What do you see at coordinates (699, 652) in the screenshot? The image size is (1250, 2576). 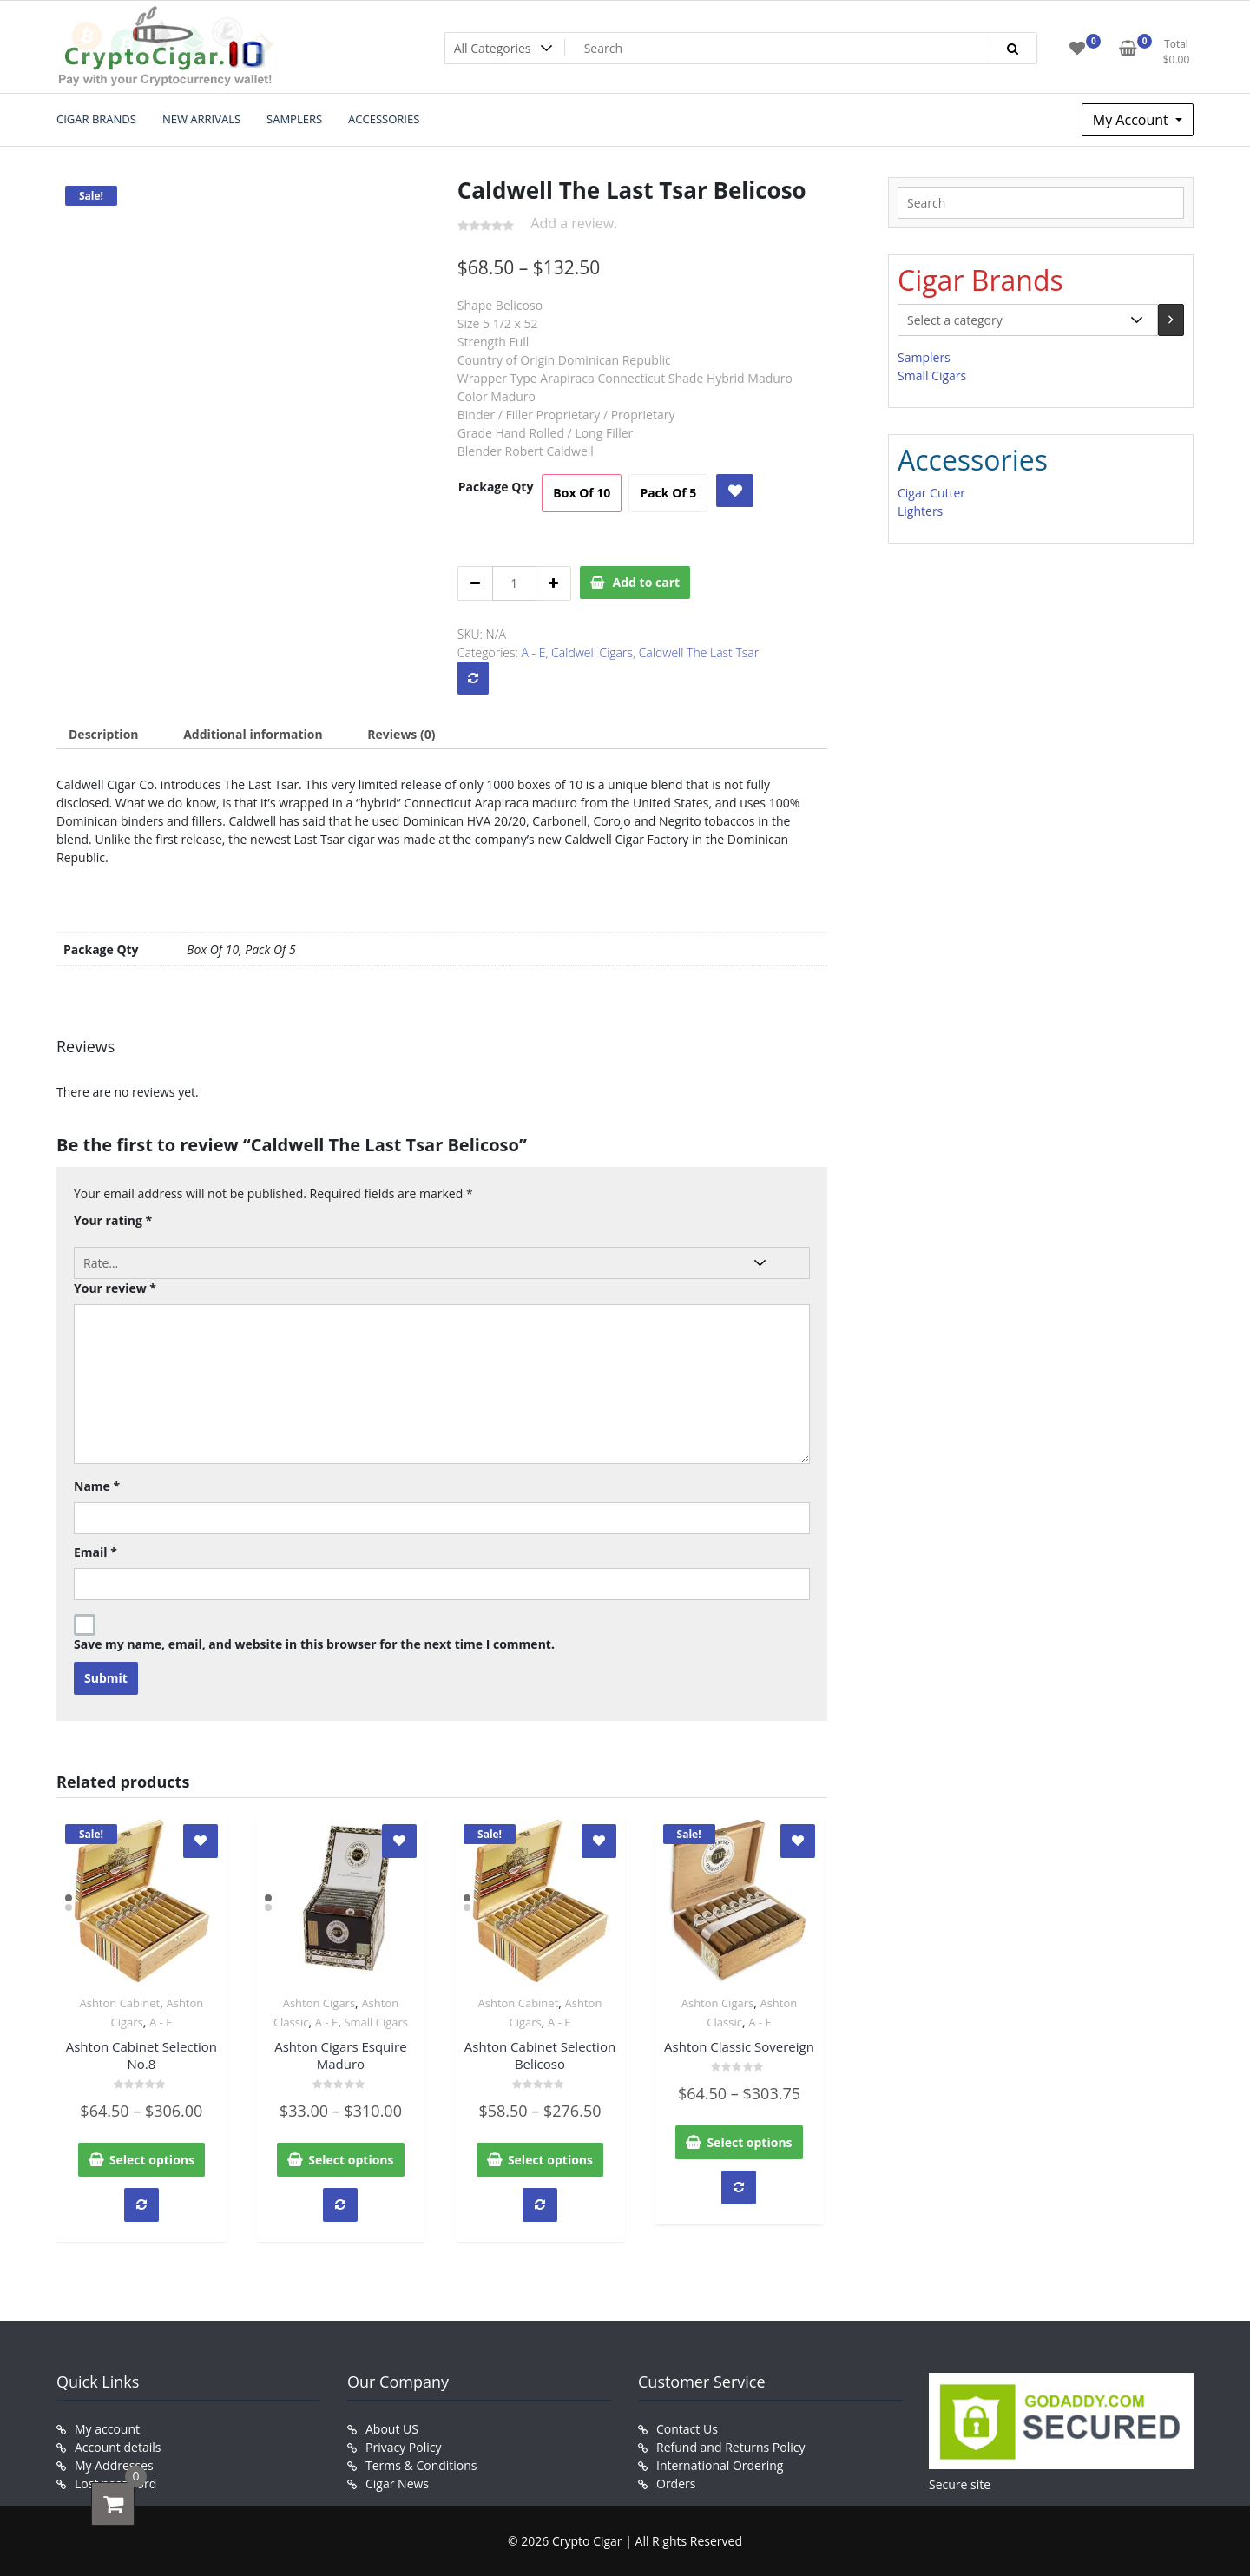 I see `Caldwell The Last Tsar` at bounding box center [699, 652].